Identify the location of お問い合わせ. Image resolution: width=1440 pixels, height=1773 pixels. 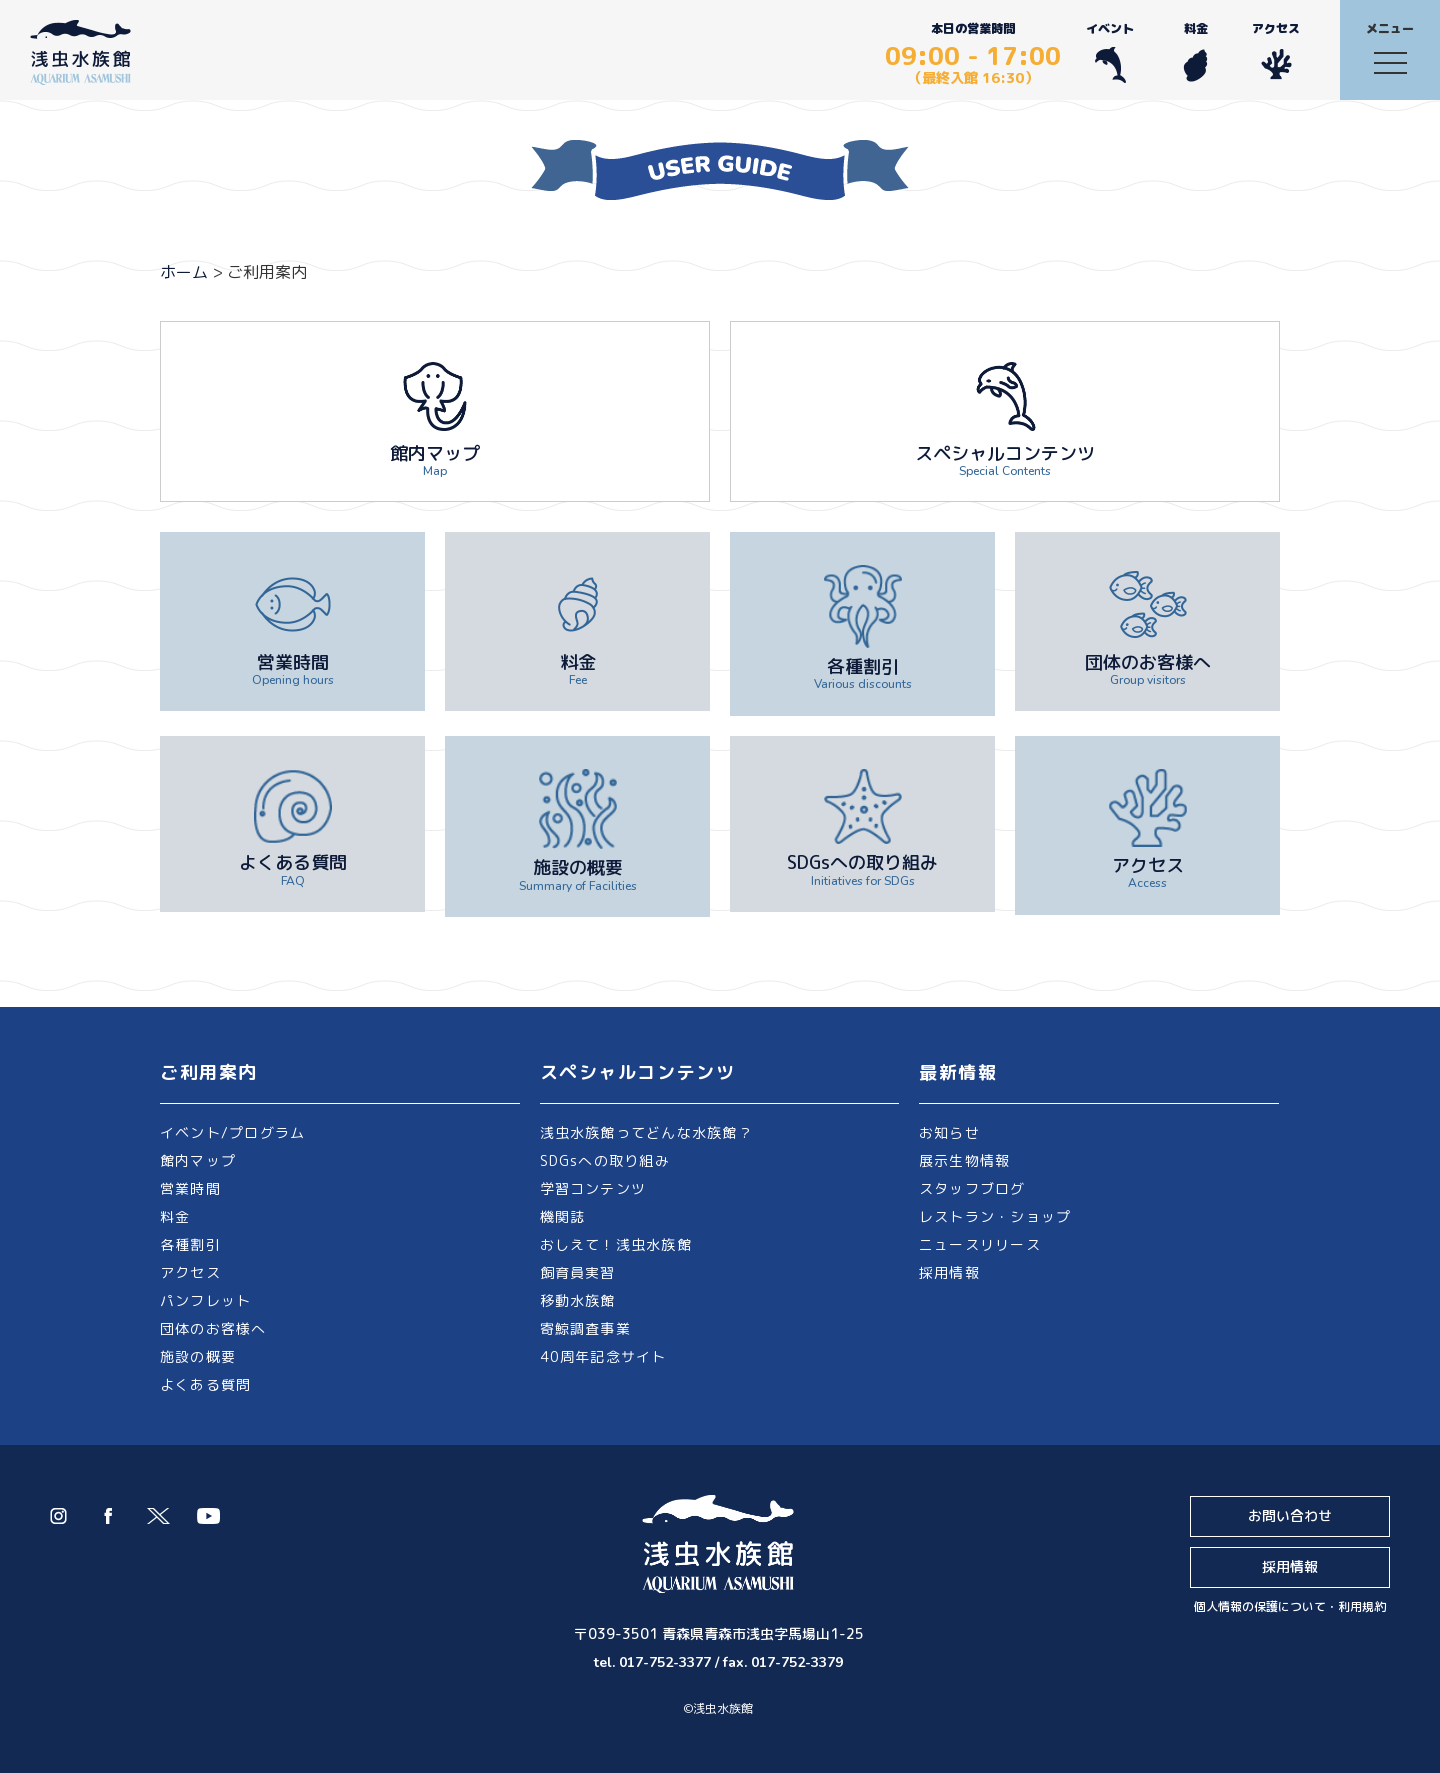
(1290, 1515).